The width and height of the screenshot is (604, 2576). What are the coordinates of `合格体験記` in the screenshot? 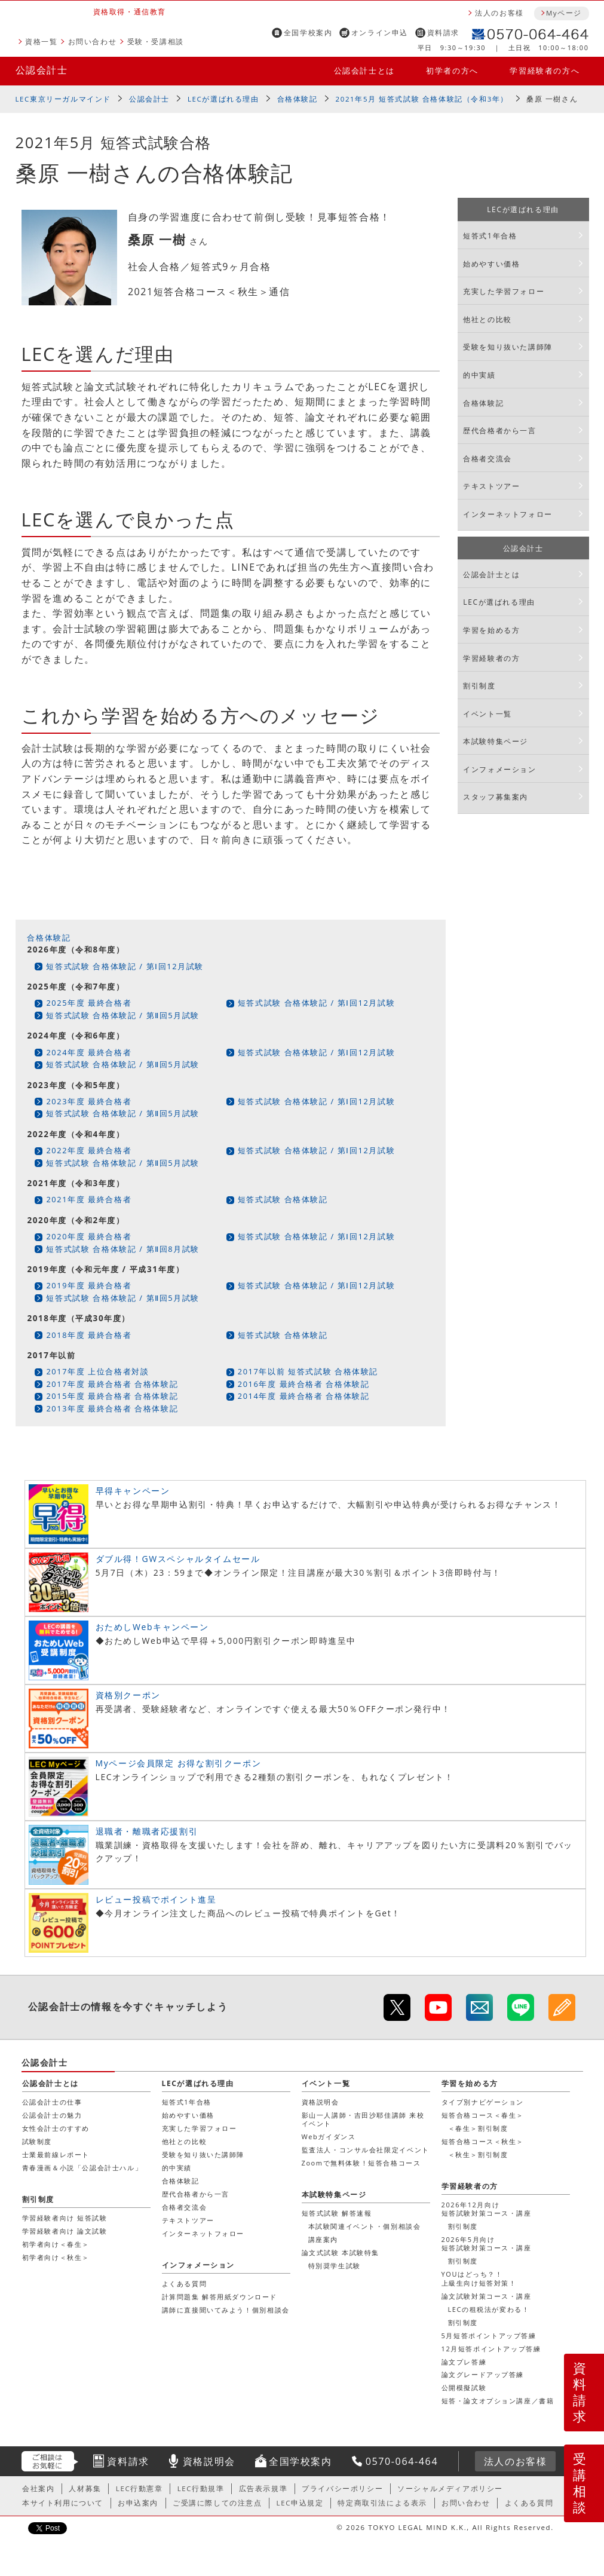 It's located at (297, 98).